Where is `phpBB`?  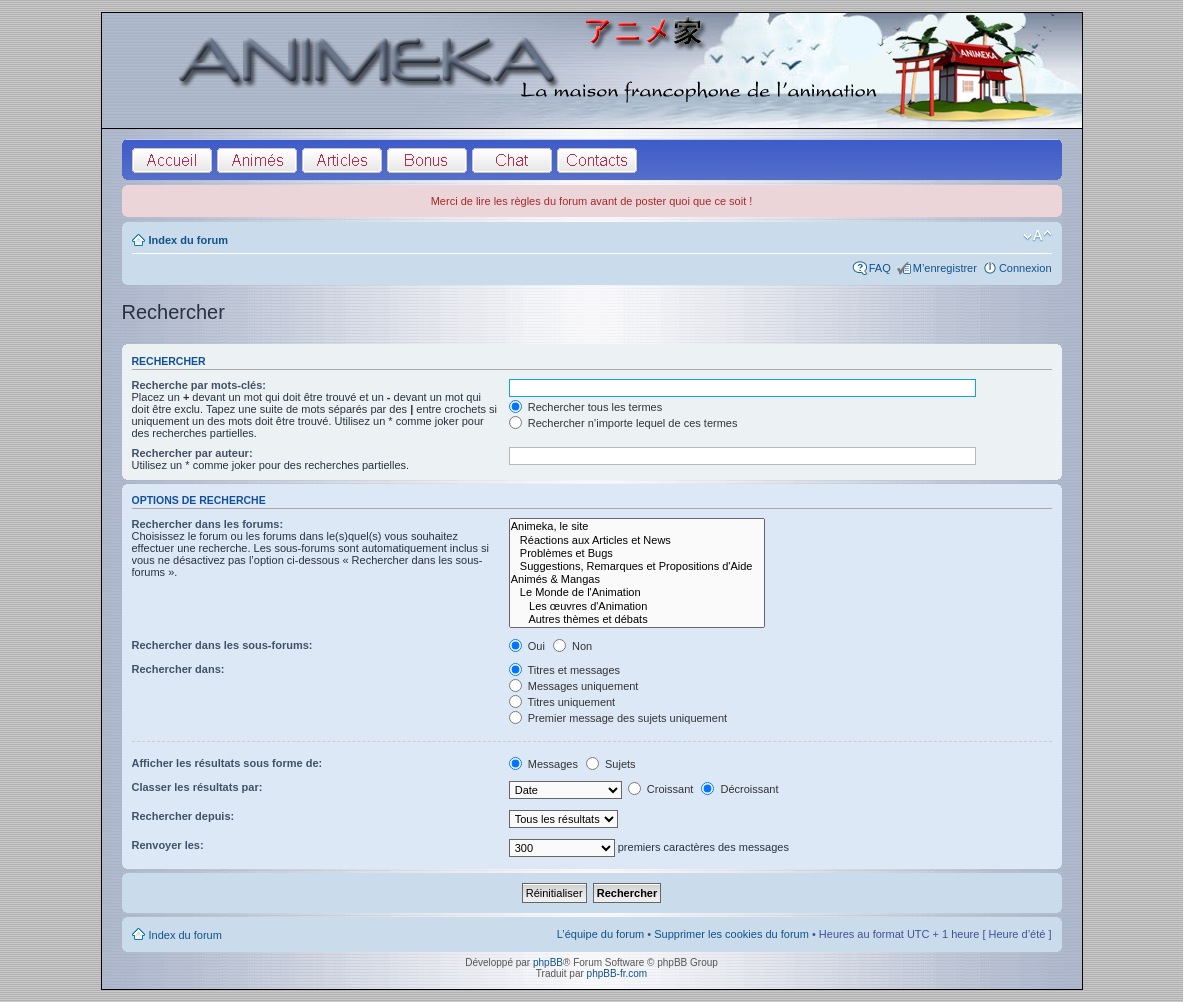 phpBB is located at coordinates (548, 962).